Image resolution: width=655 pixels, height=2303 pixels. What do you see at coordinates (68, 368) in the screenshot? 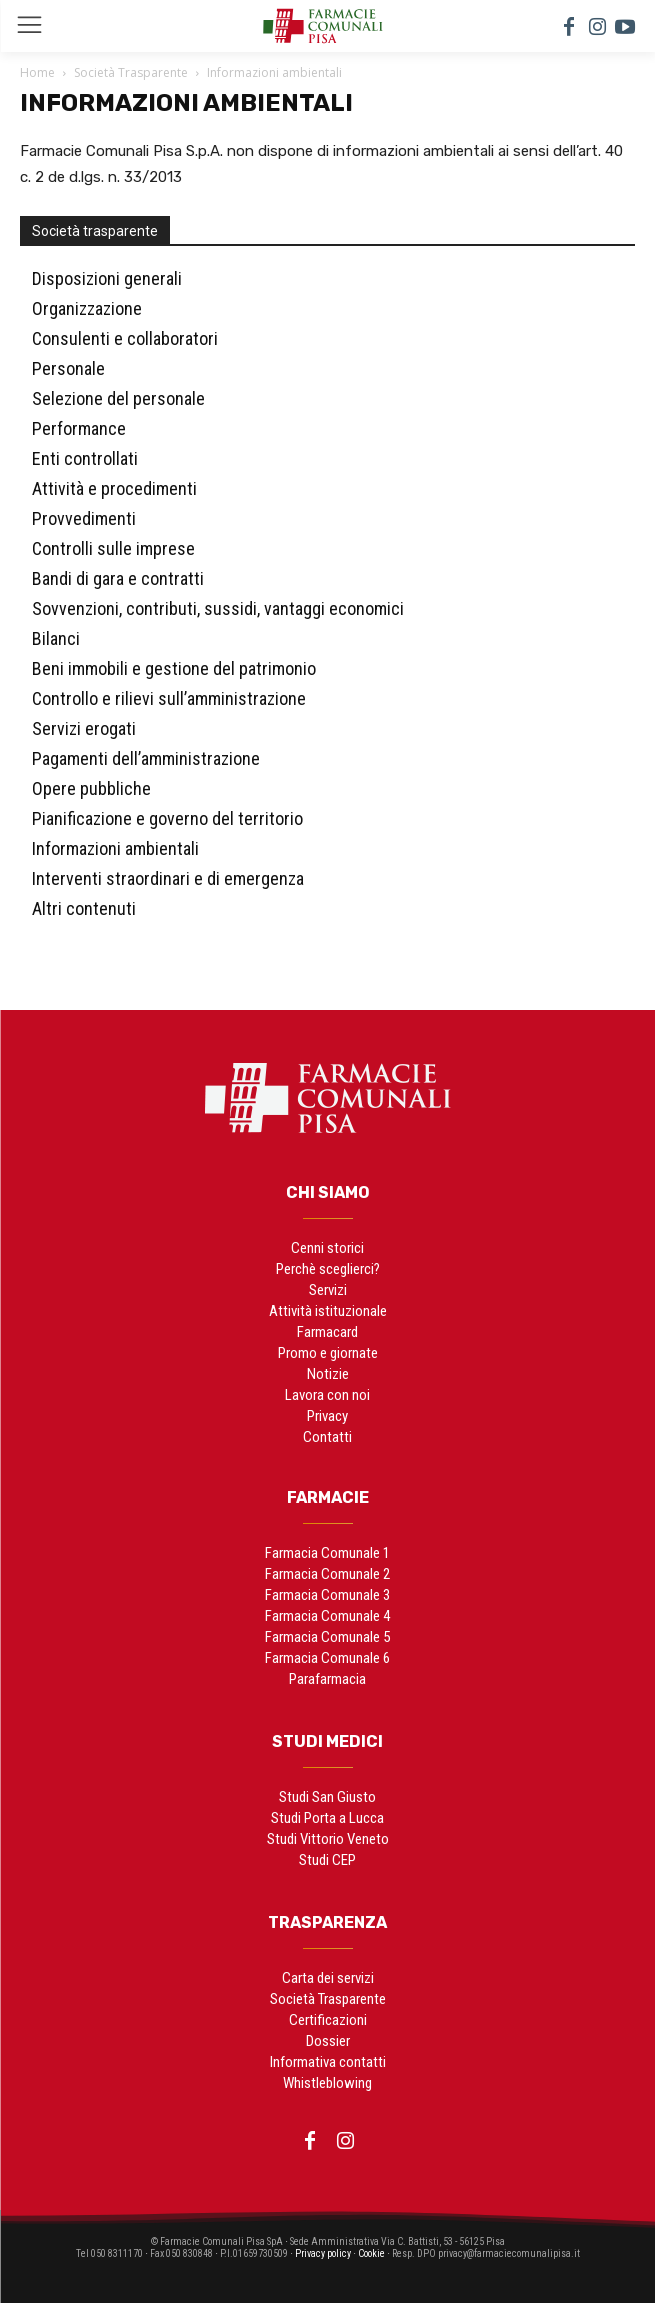
I see `Personale` at bounding box center [68, 368].